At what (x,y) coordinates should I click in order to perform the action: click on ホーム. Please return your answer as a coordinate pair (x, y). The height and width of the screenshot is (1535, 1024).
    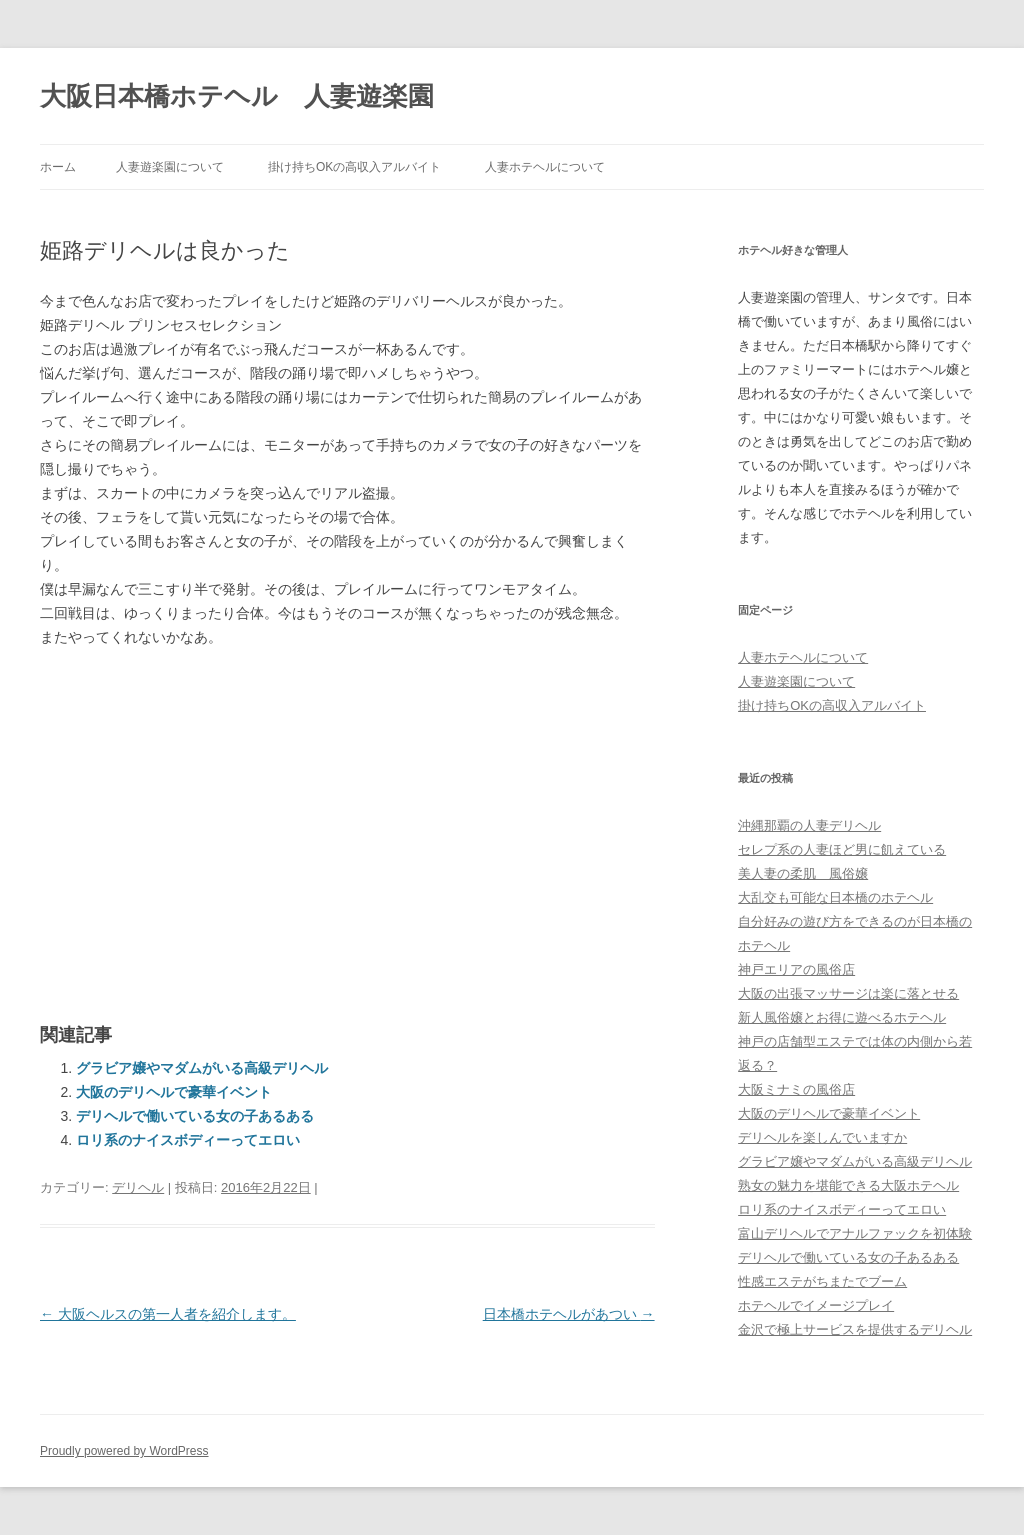
    Looking at the image, I should click on (58, 167).